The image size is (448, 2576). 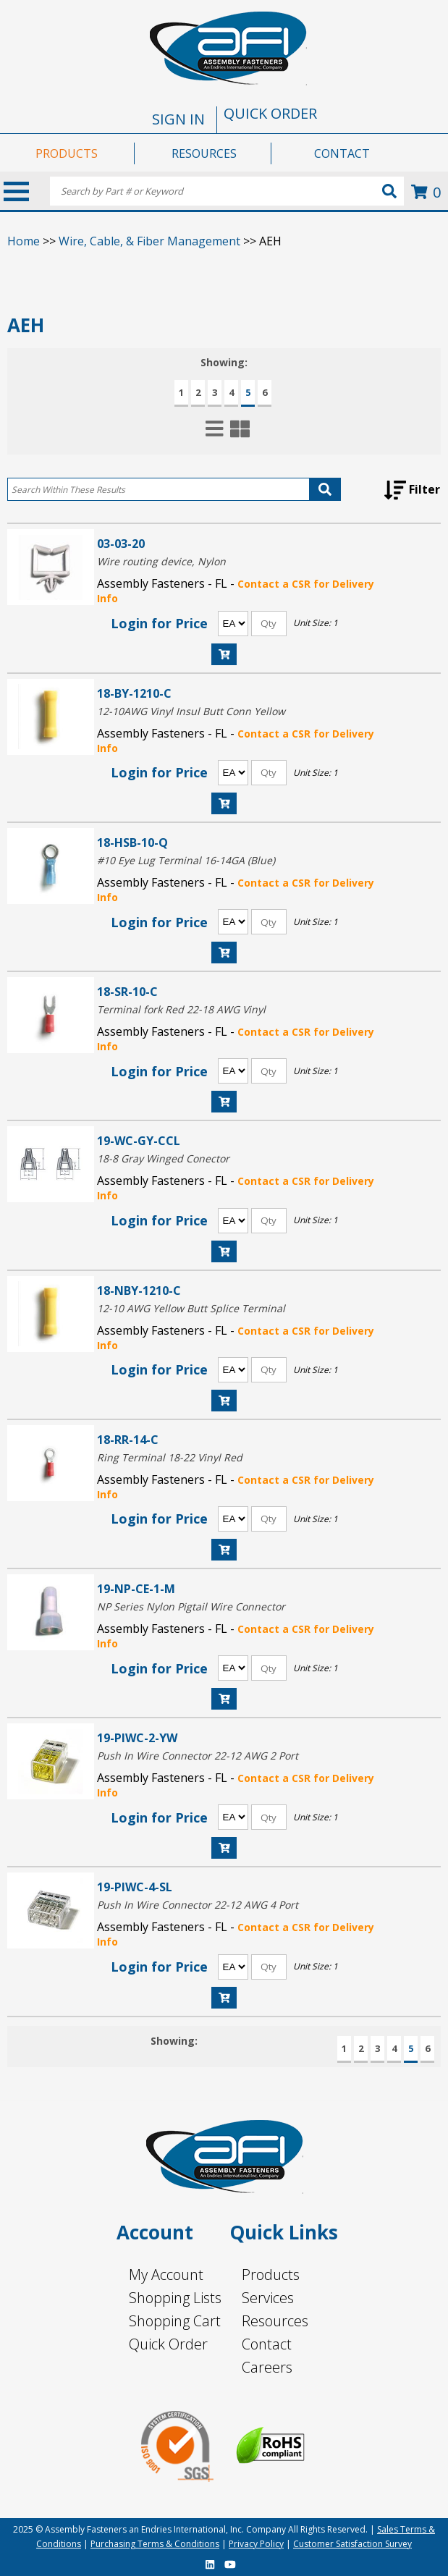 What do you see at coordinates (181, 1009) in the screenshot?
I see `Terminal fork Red 22-18 AWG Vinyl` at bounding box center [181, 1009].